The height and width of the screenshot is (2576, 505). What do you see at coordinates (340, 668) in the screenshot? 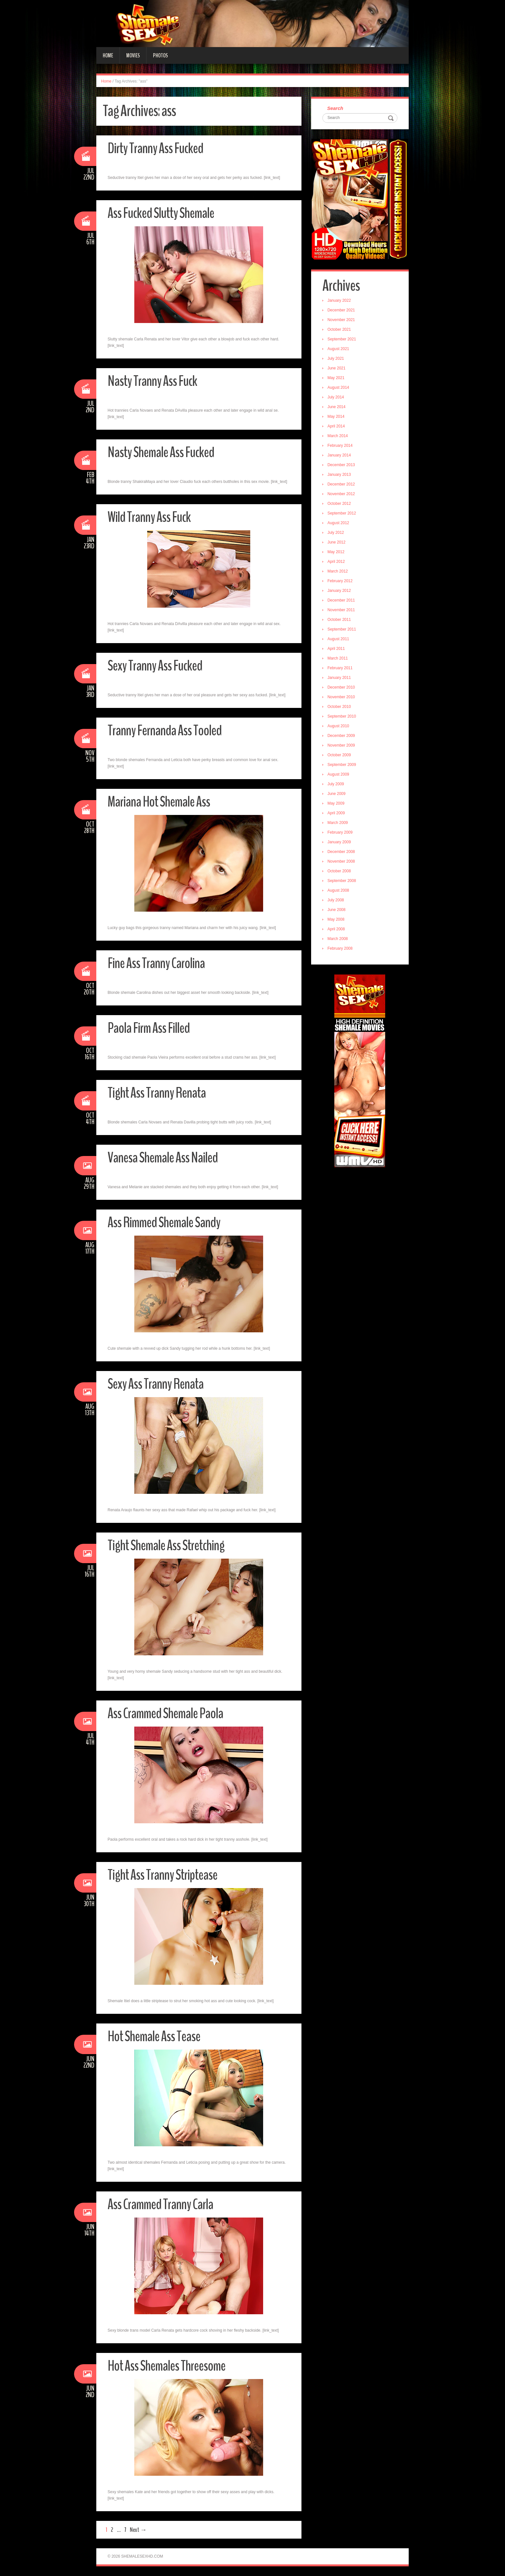
I see `February 2011` at bounding box center [340, 668].